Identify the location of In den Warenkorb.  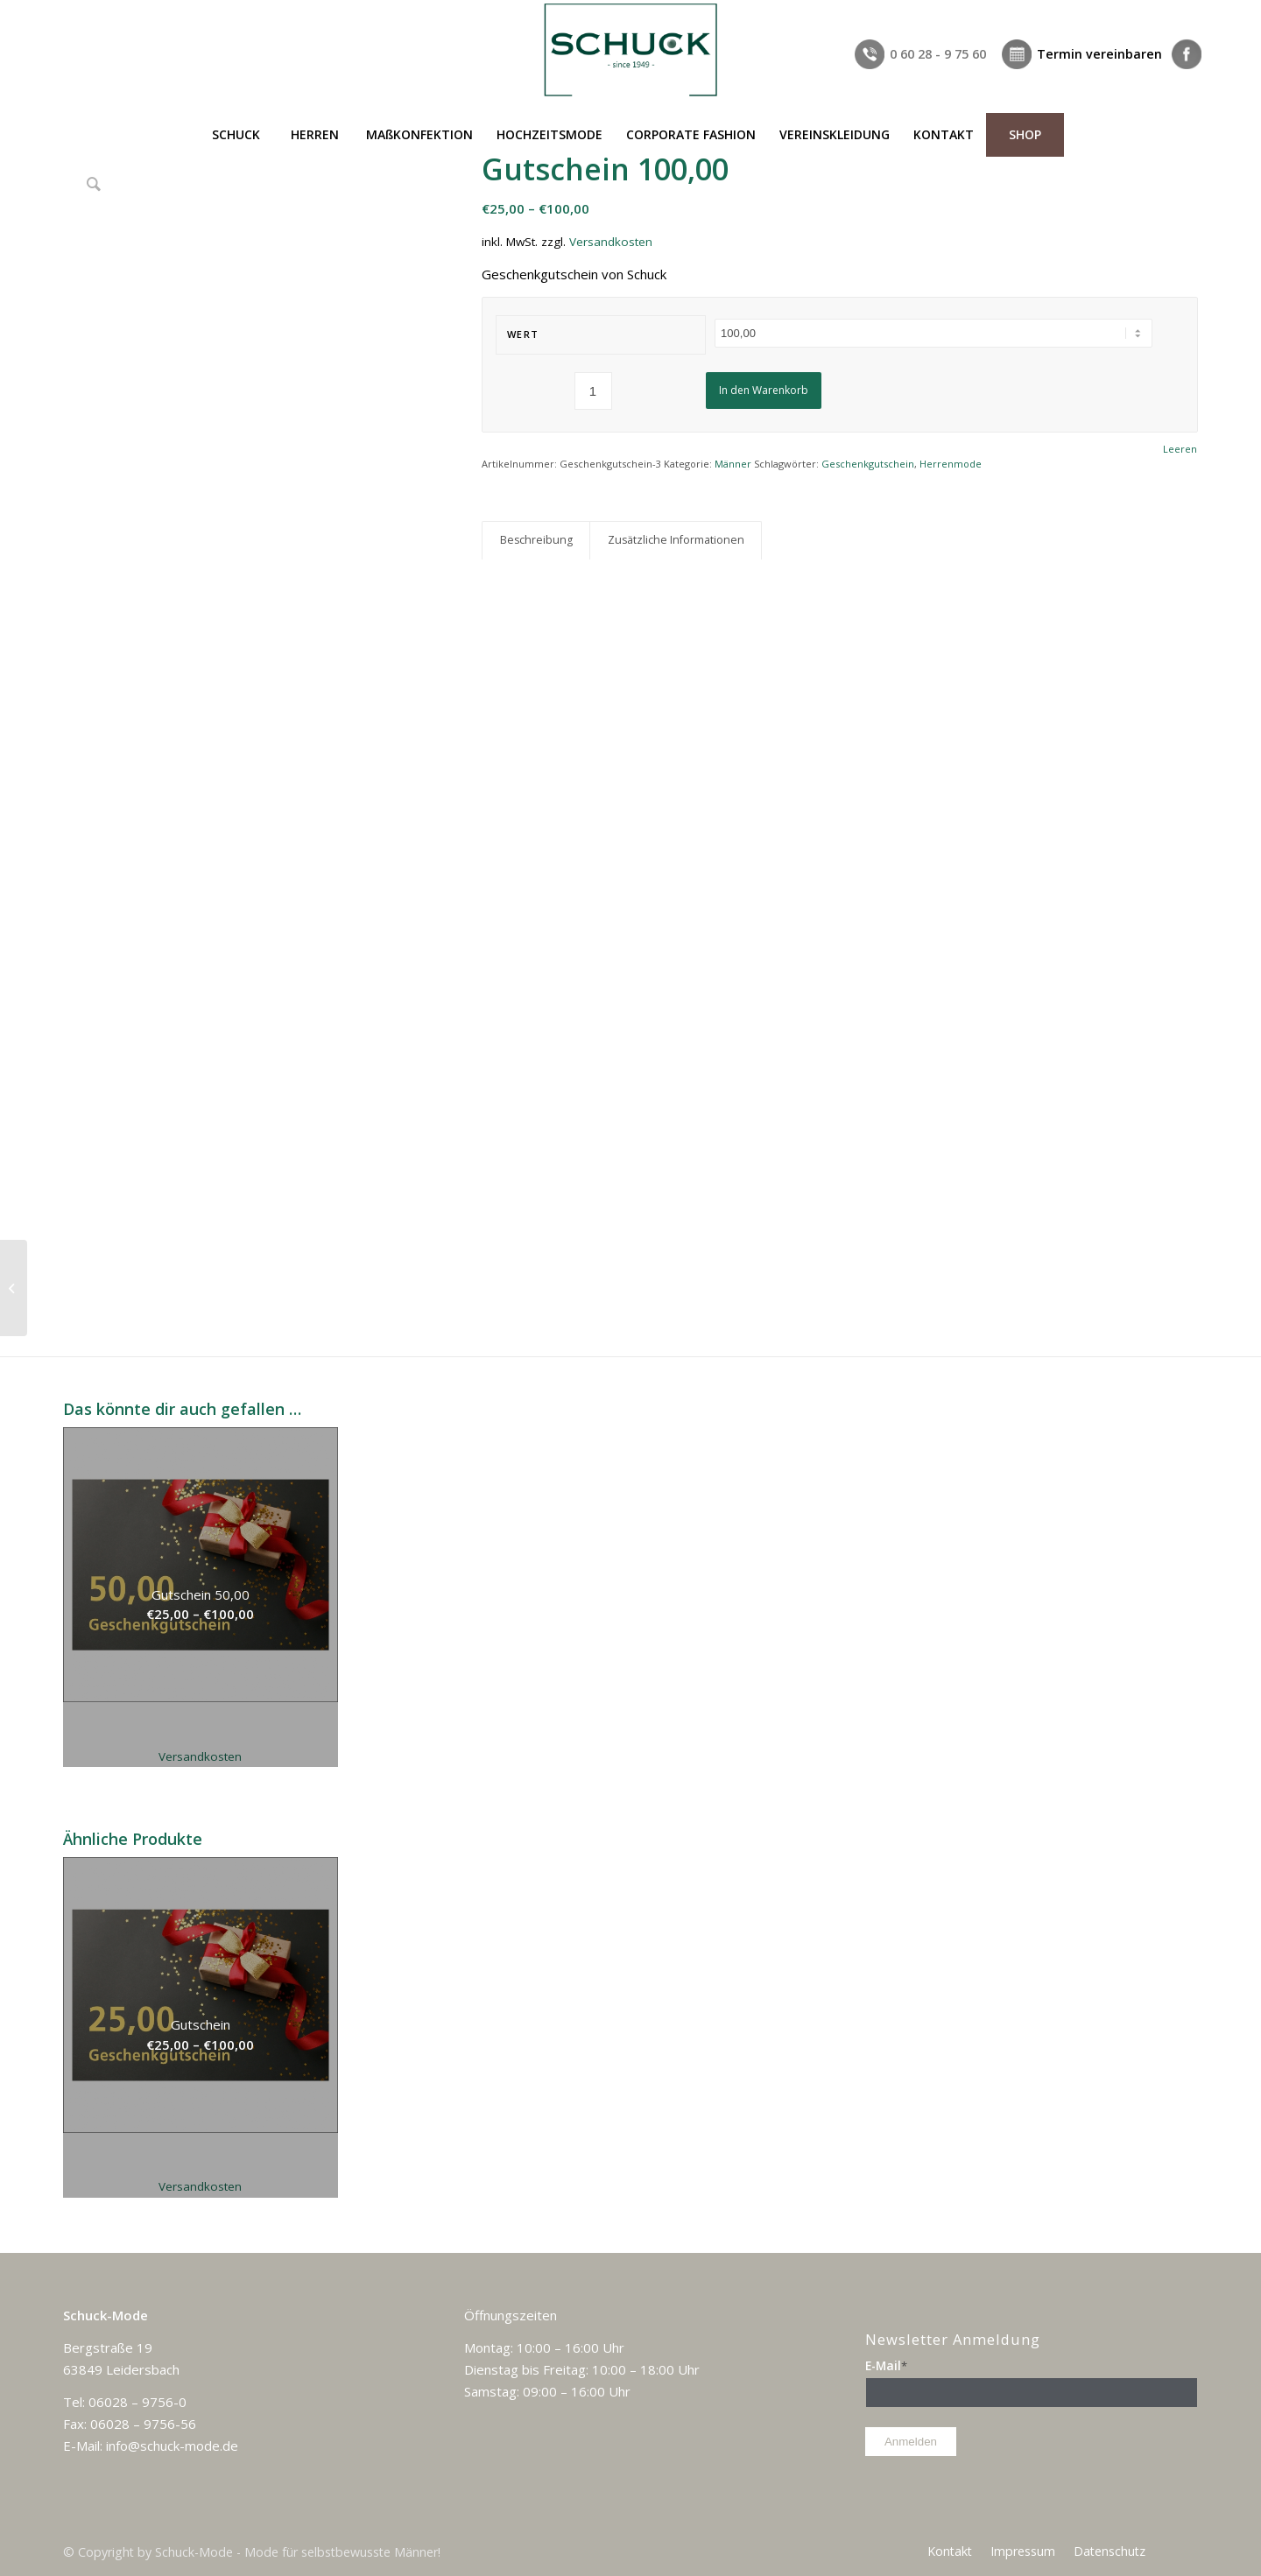
(763, 390).